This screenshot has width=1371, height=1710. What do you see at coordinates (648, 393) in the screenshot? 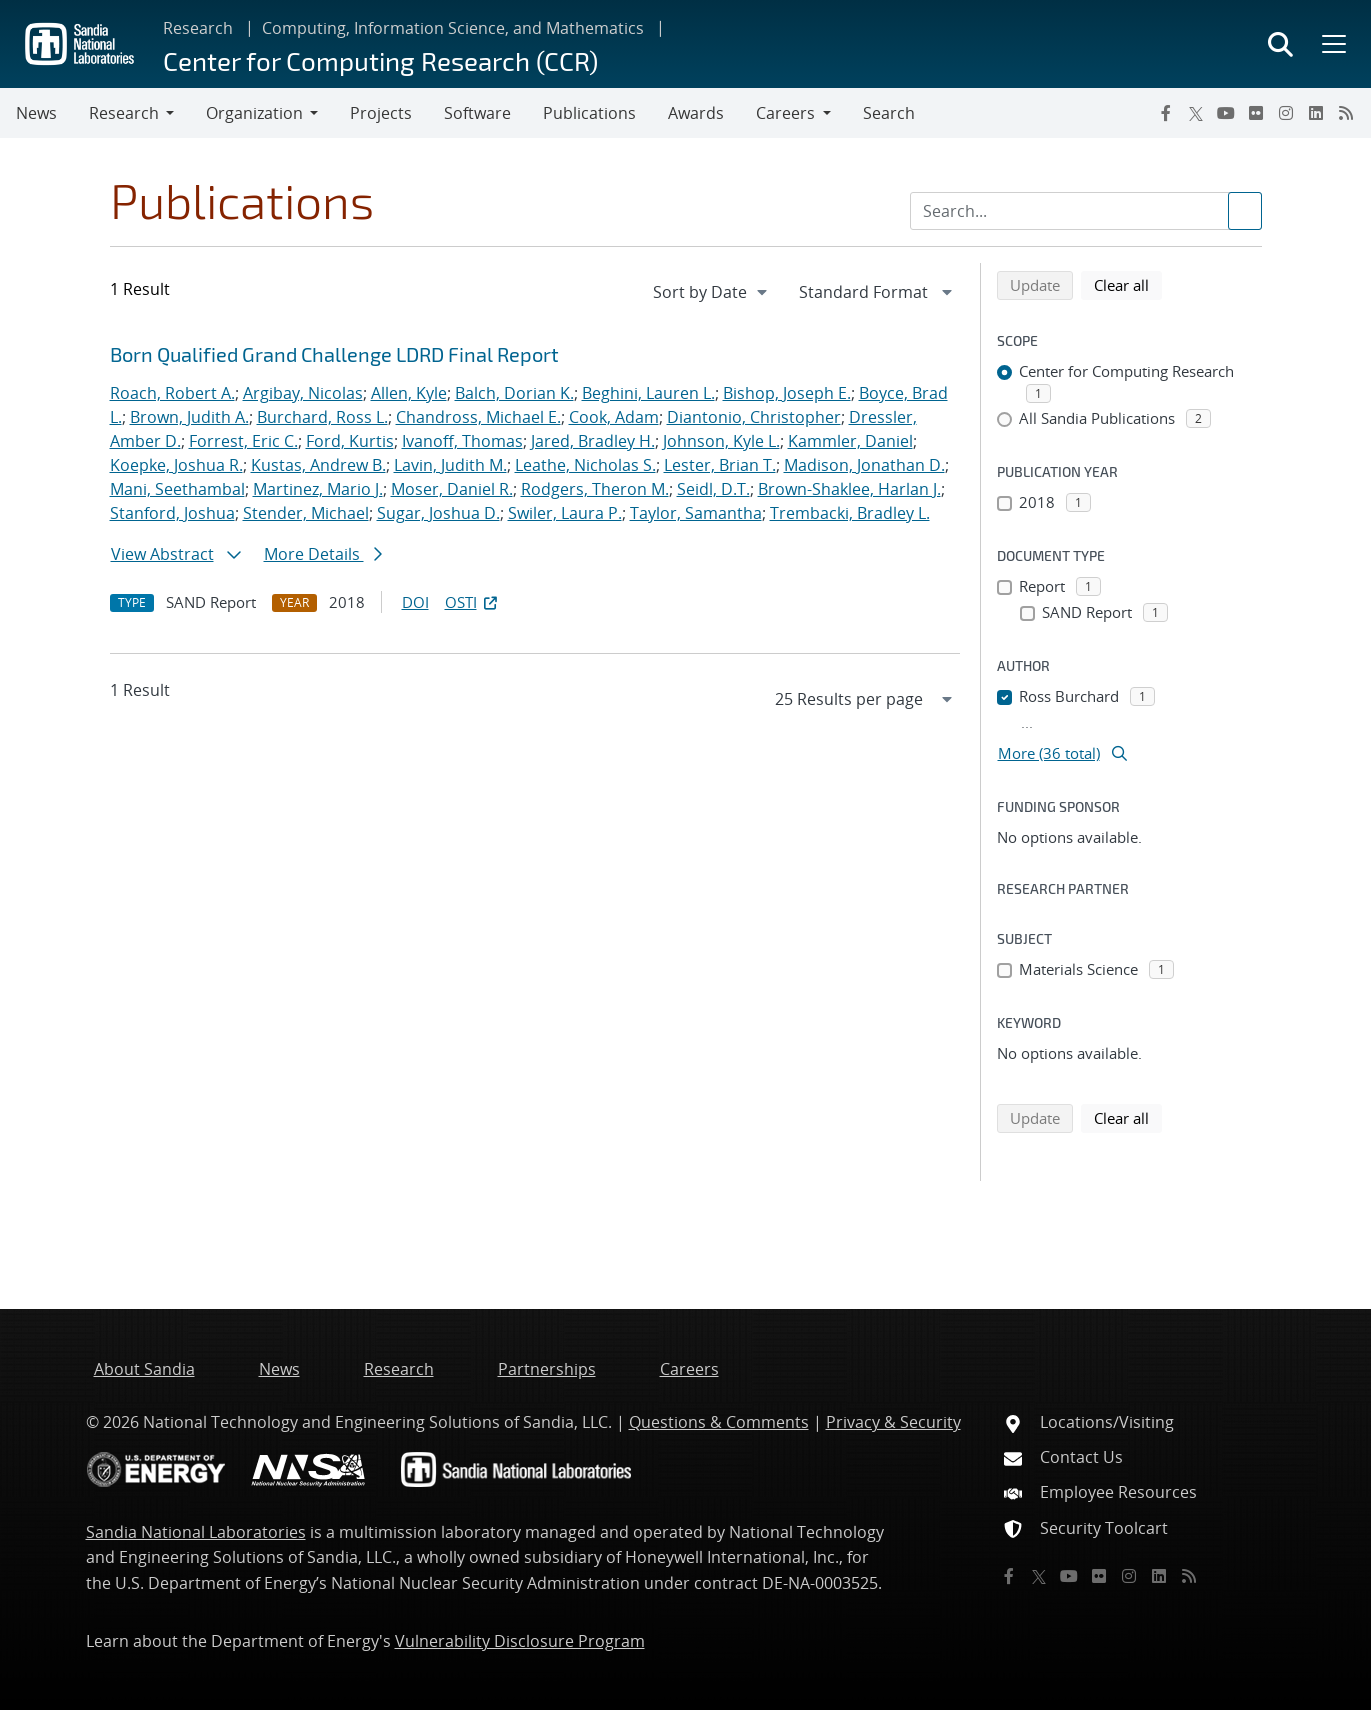
I see `Beghini, Lauren L.` at bounding box center [648, 393].